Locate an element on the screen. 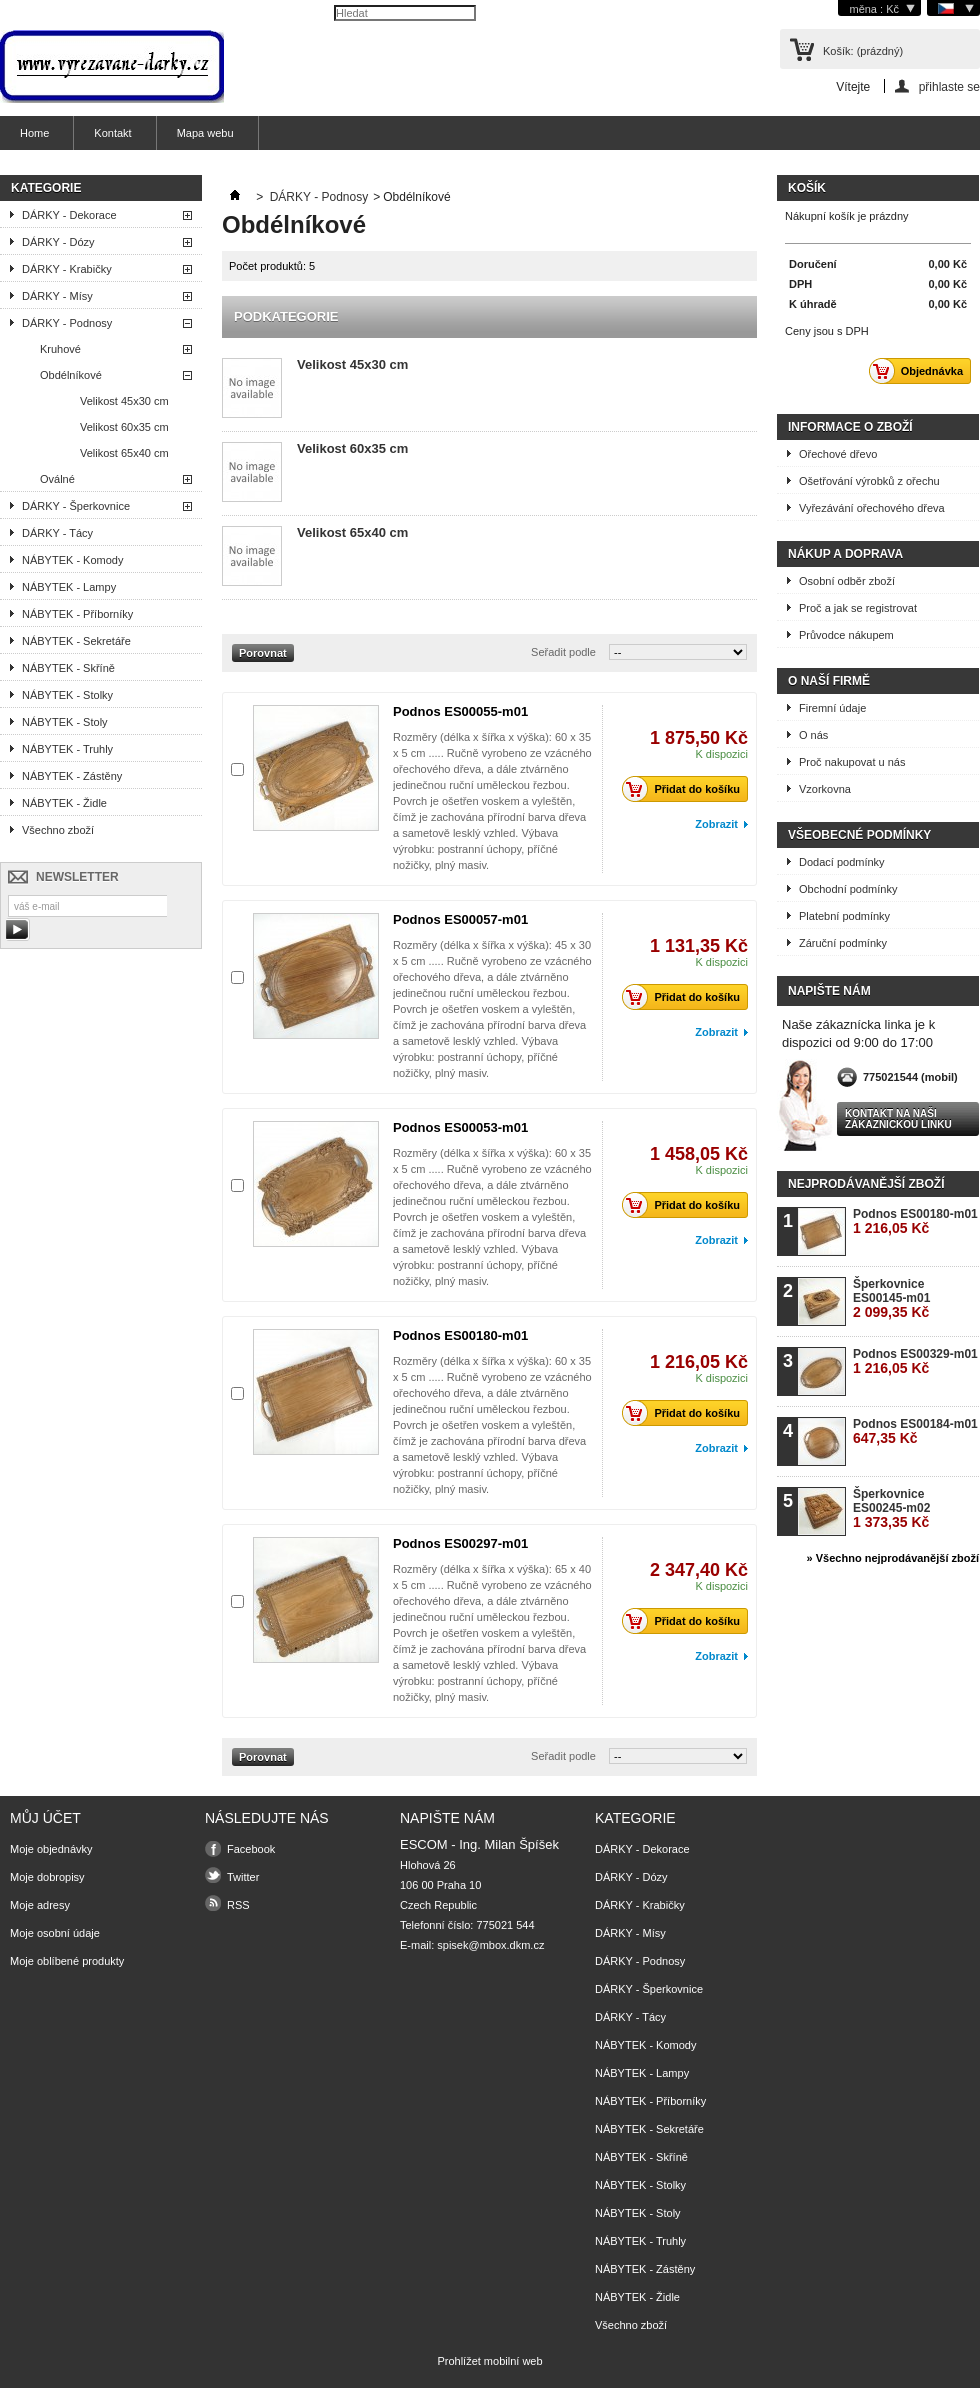  Podnos ES00053-m01 is located at coordinates (460, 1127).